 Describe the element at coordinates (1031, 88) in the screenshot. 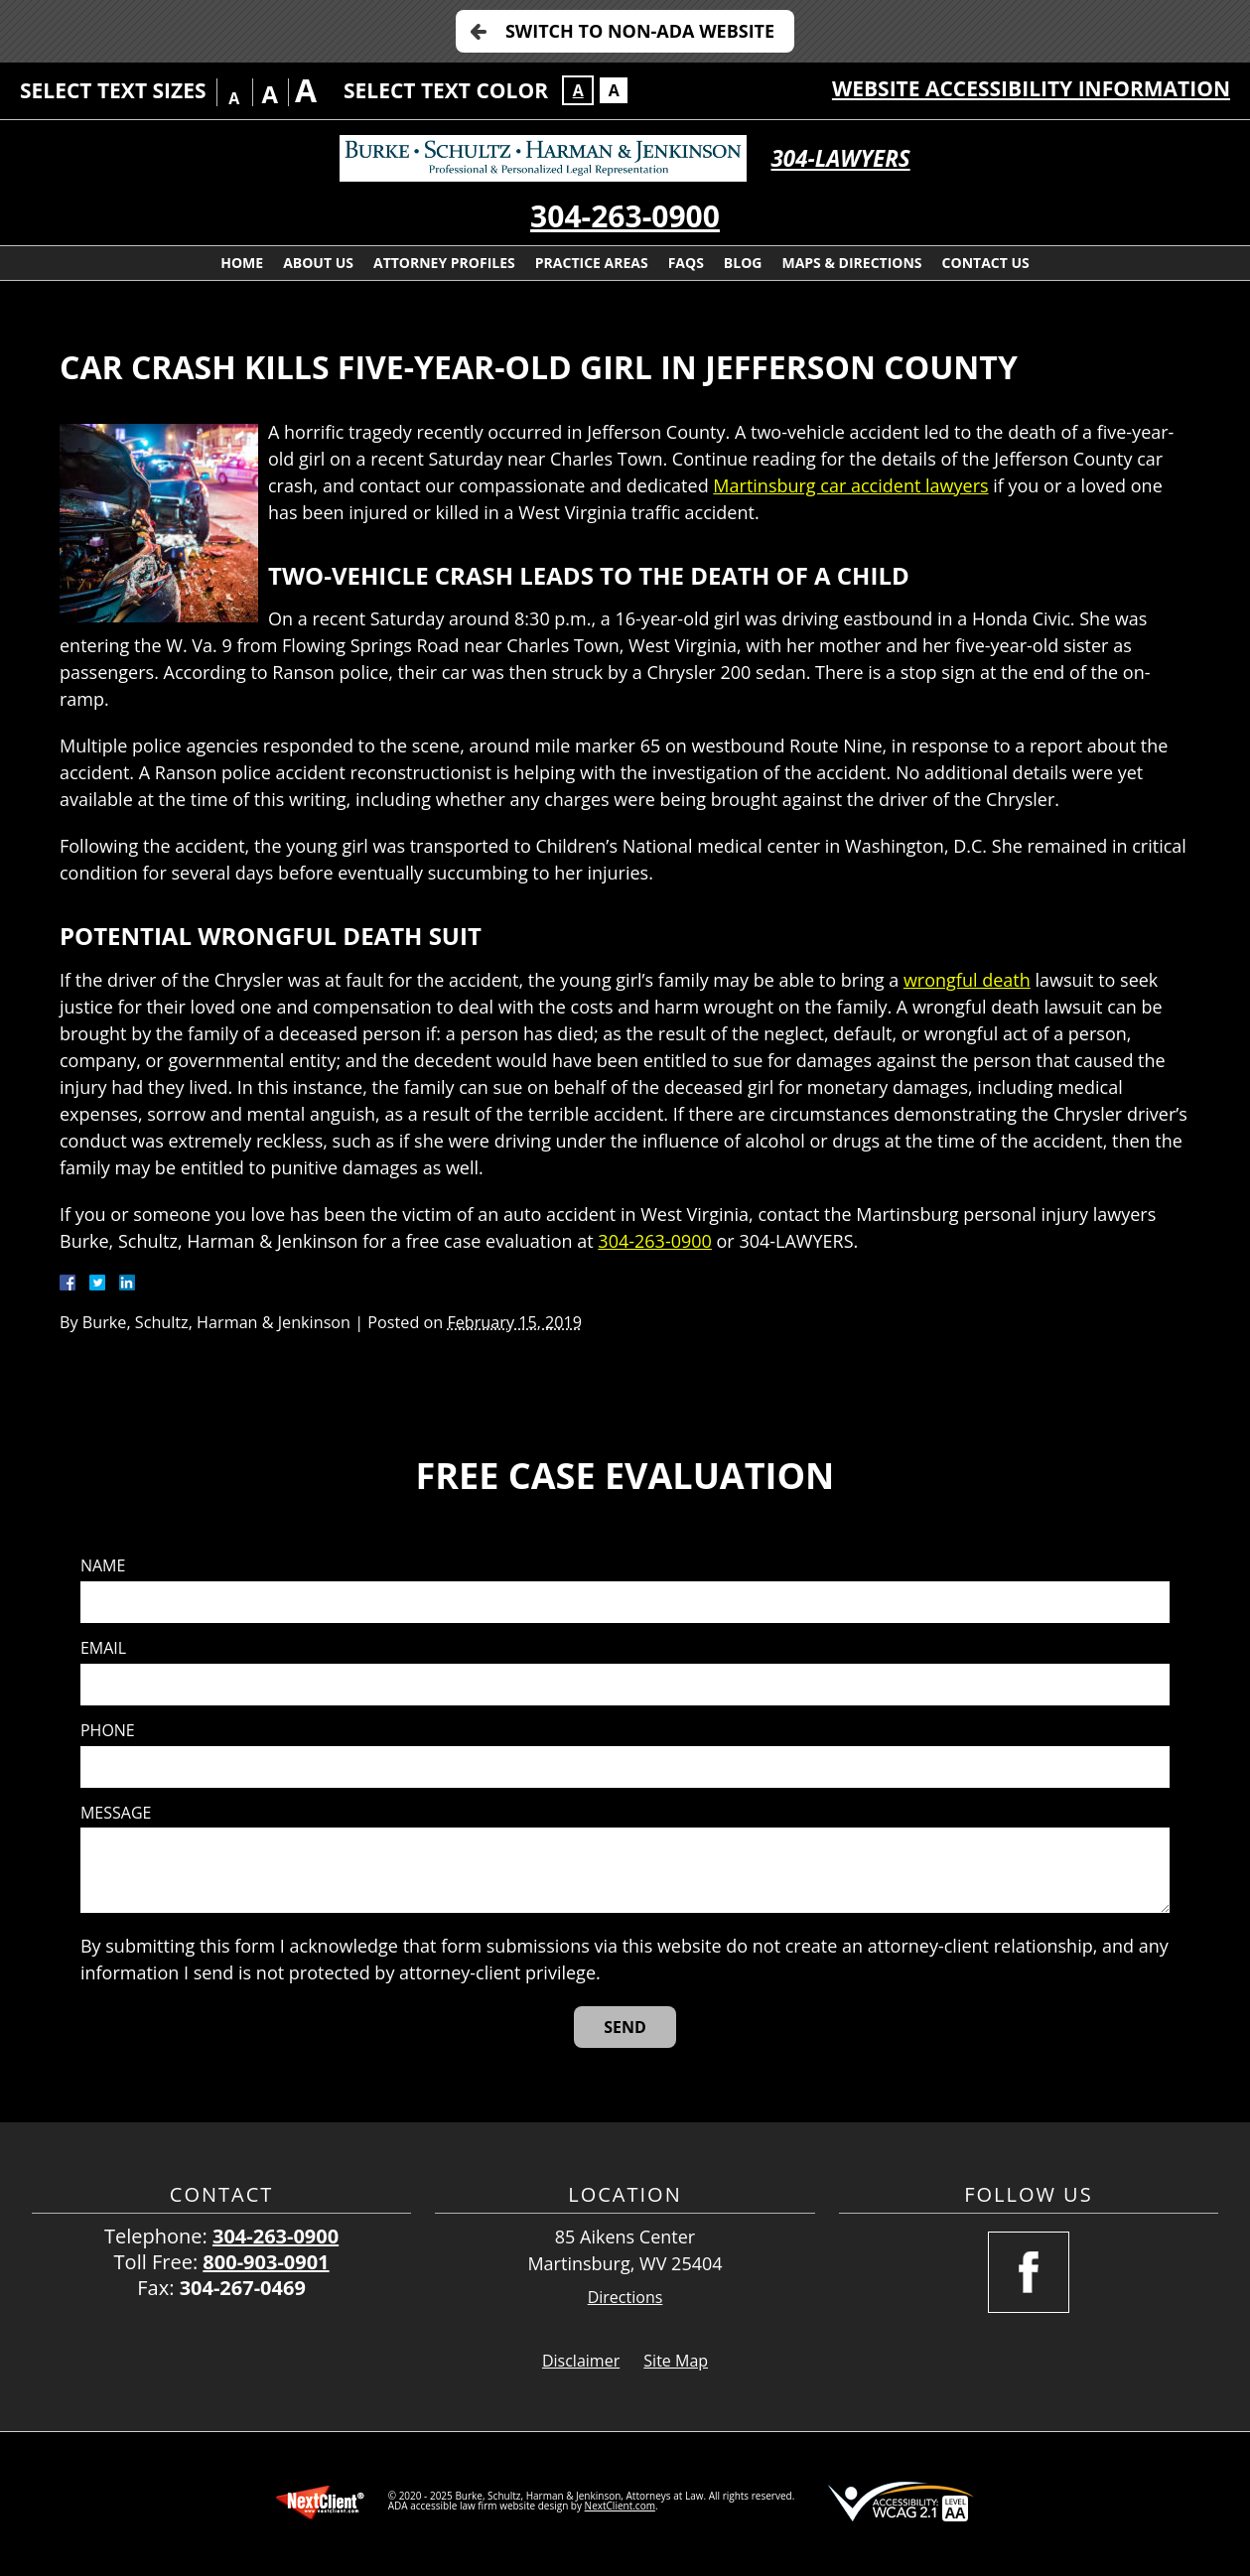

I see `Website Accessibility Information` at that location.